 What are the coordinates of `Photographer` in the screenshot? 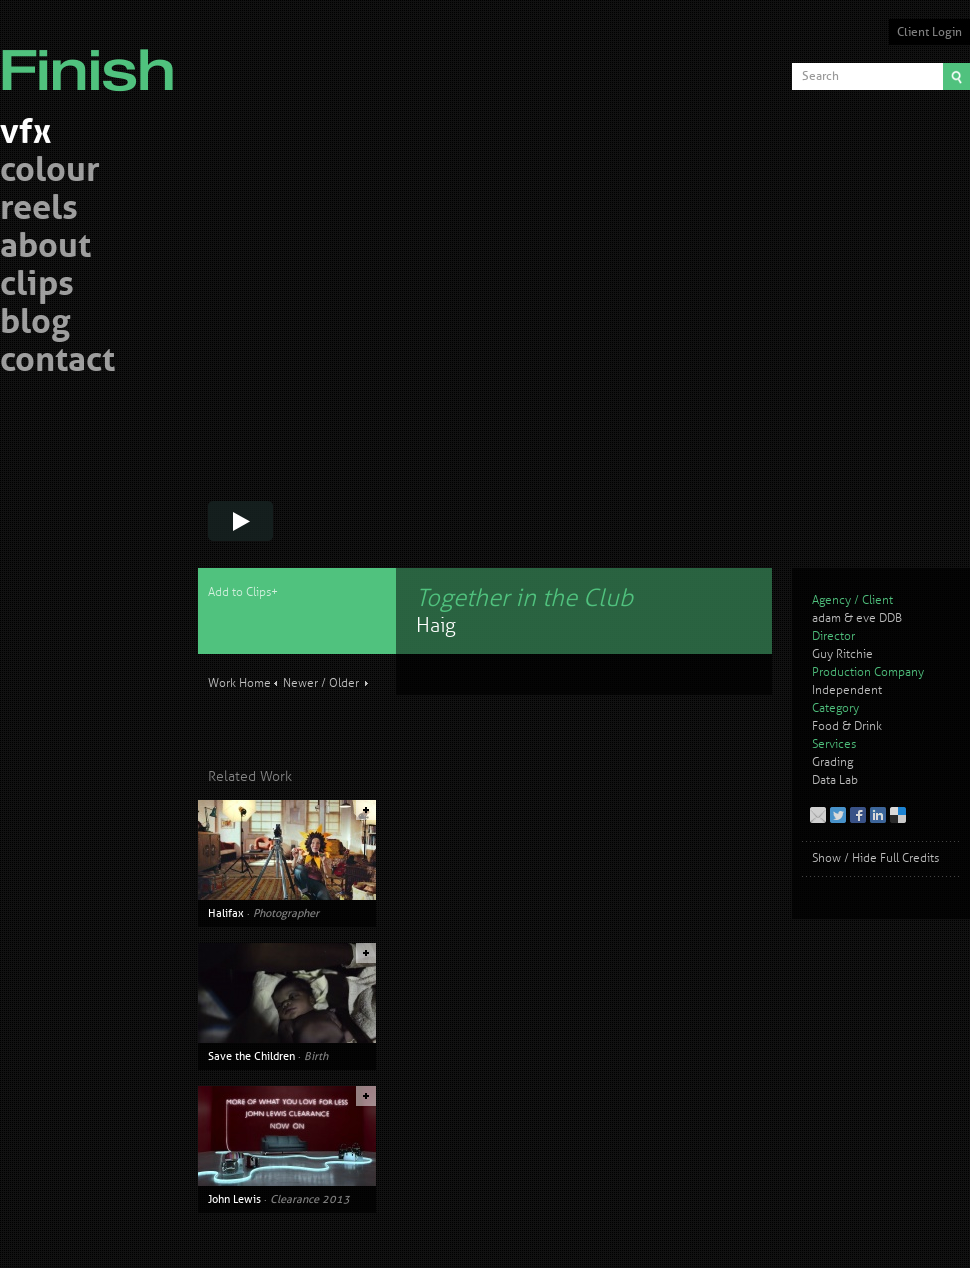 It's located at (286, 913).